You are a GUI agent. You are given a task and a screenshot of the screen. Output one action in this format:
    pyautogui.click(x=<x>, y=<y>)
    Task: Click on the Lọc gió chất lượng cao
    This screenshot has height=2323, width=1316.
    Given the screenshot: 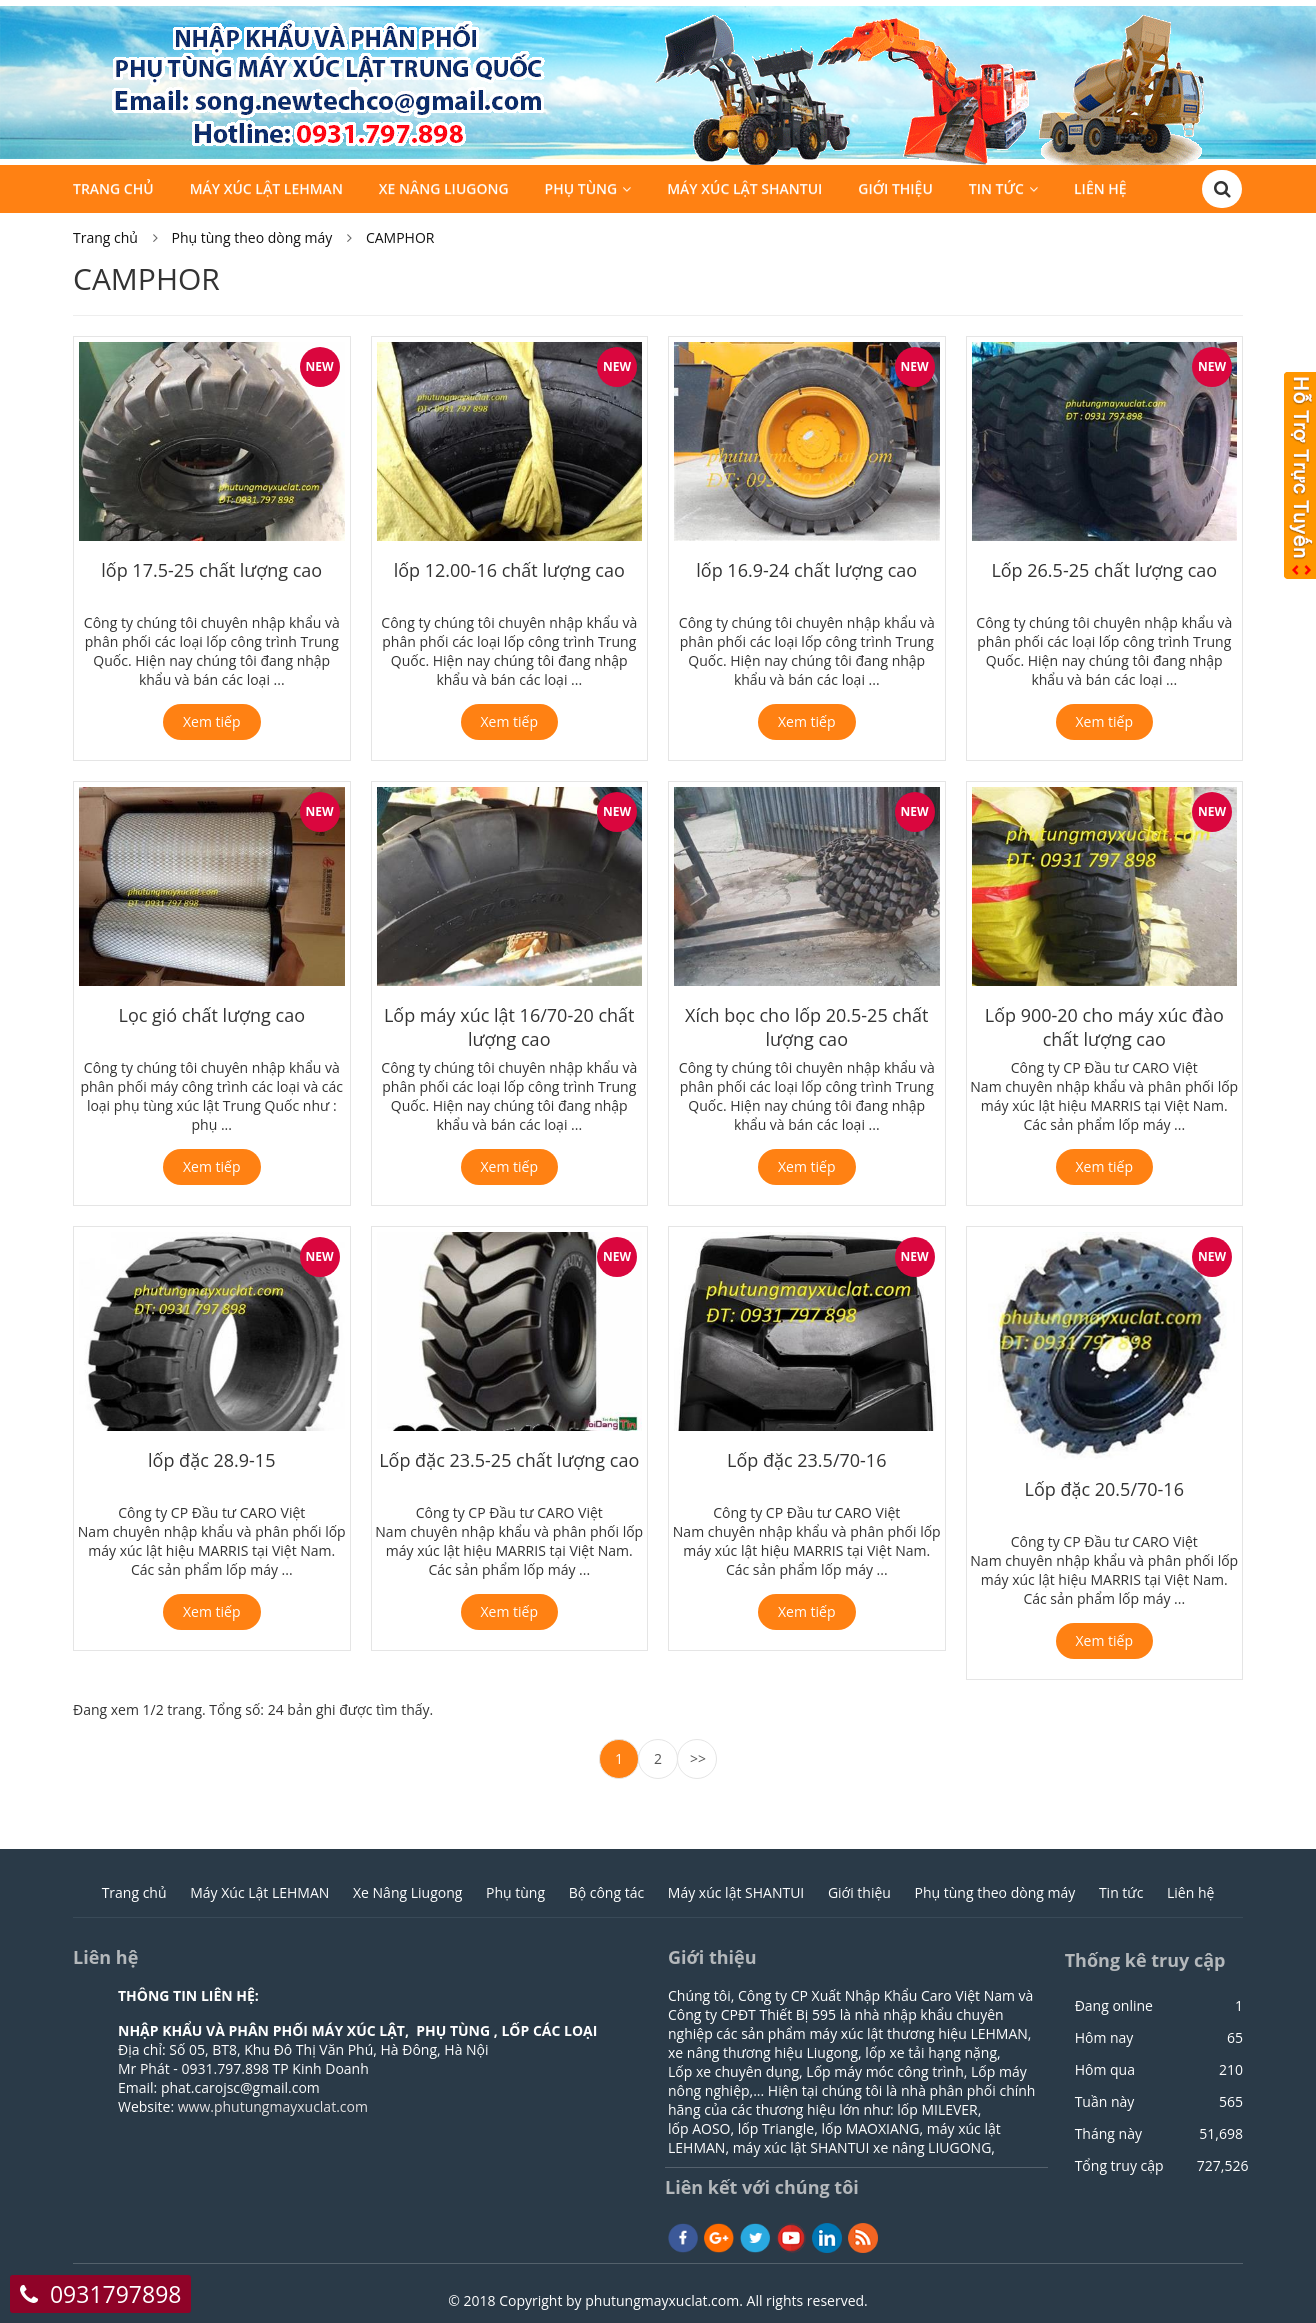 What is the action you would take?
    pyautogui.click(x=211, y=1015)
    